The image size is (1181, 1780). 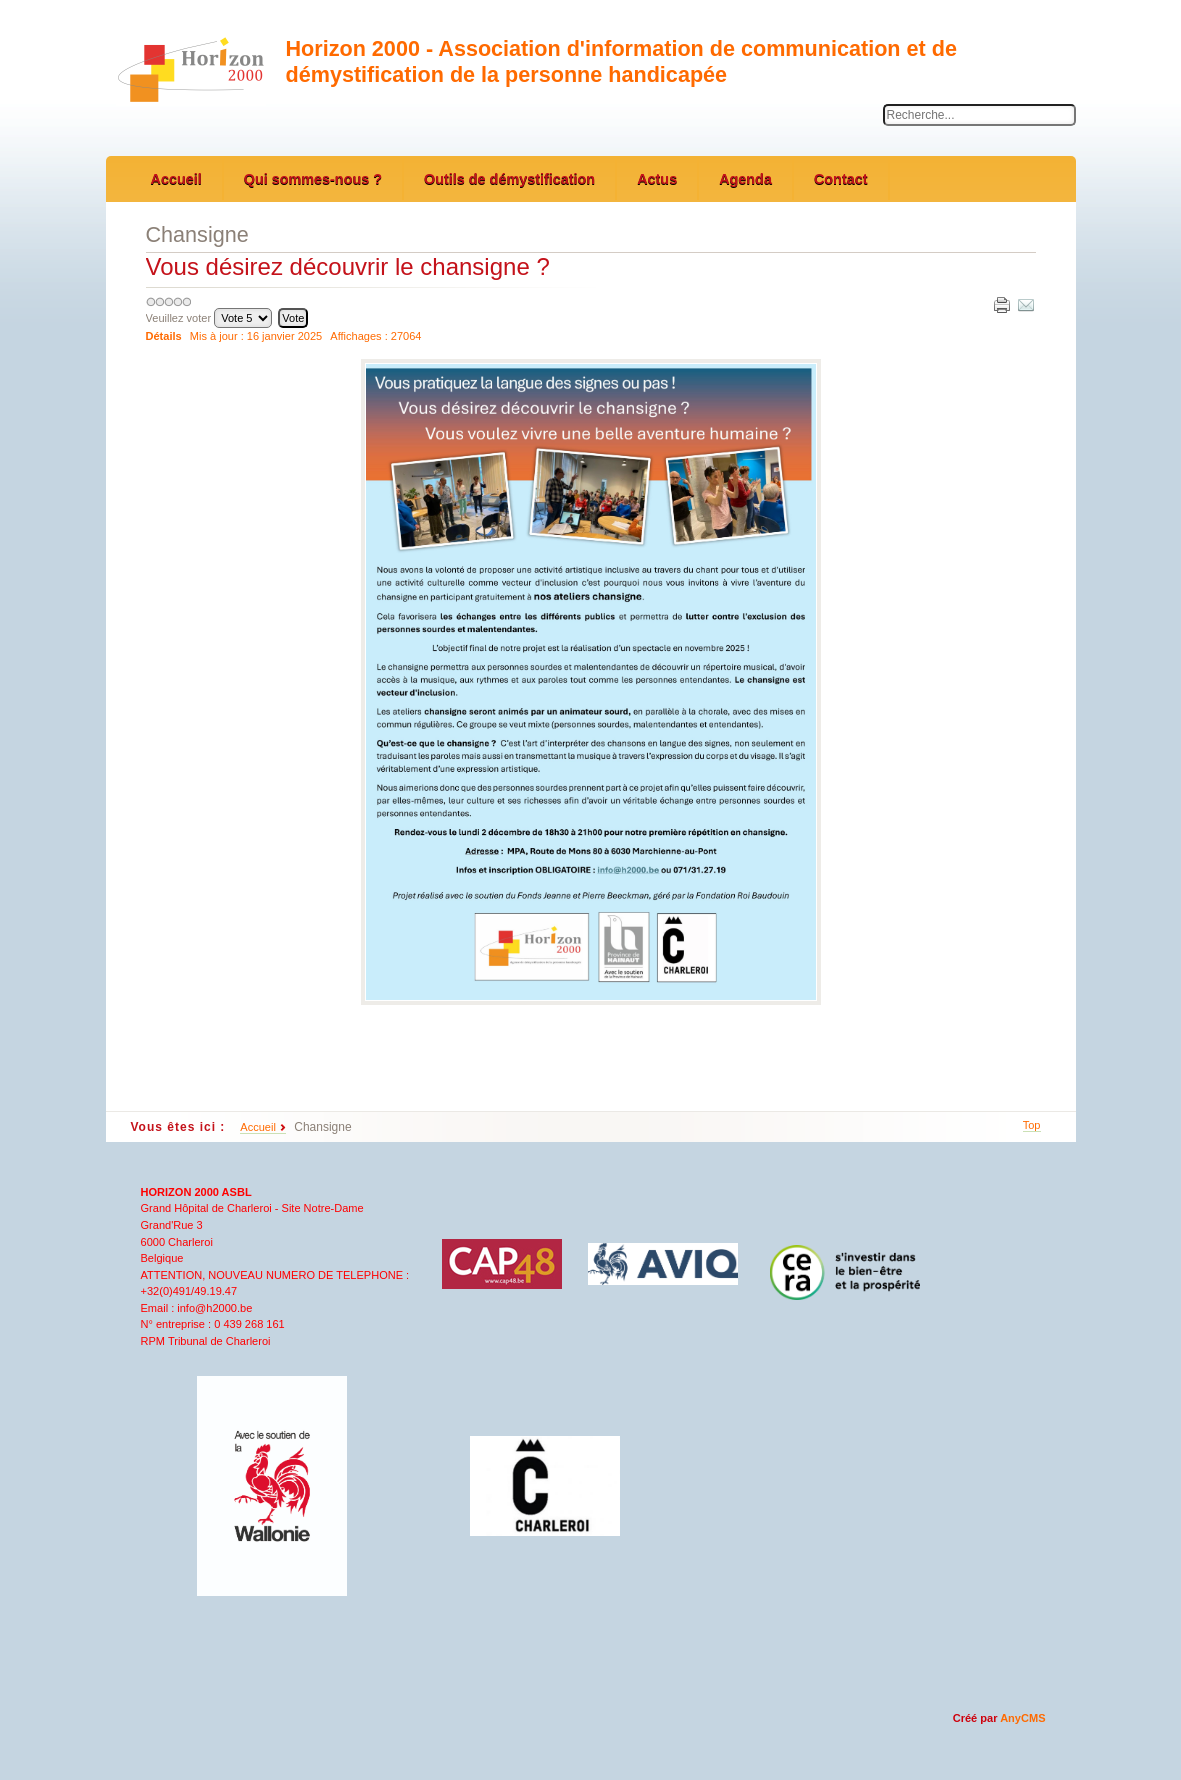 I want to click on Veuillez voter, so click(x=179, y=318).